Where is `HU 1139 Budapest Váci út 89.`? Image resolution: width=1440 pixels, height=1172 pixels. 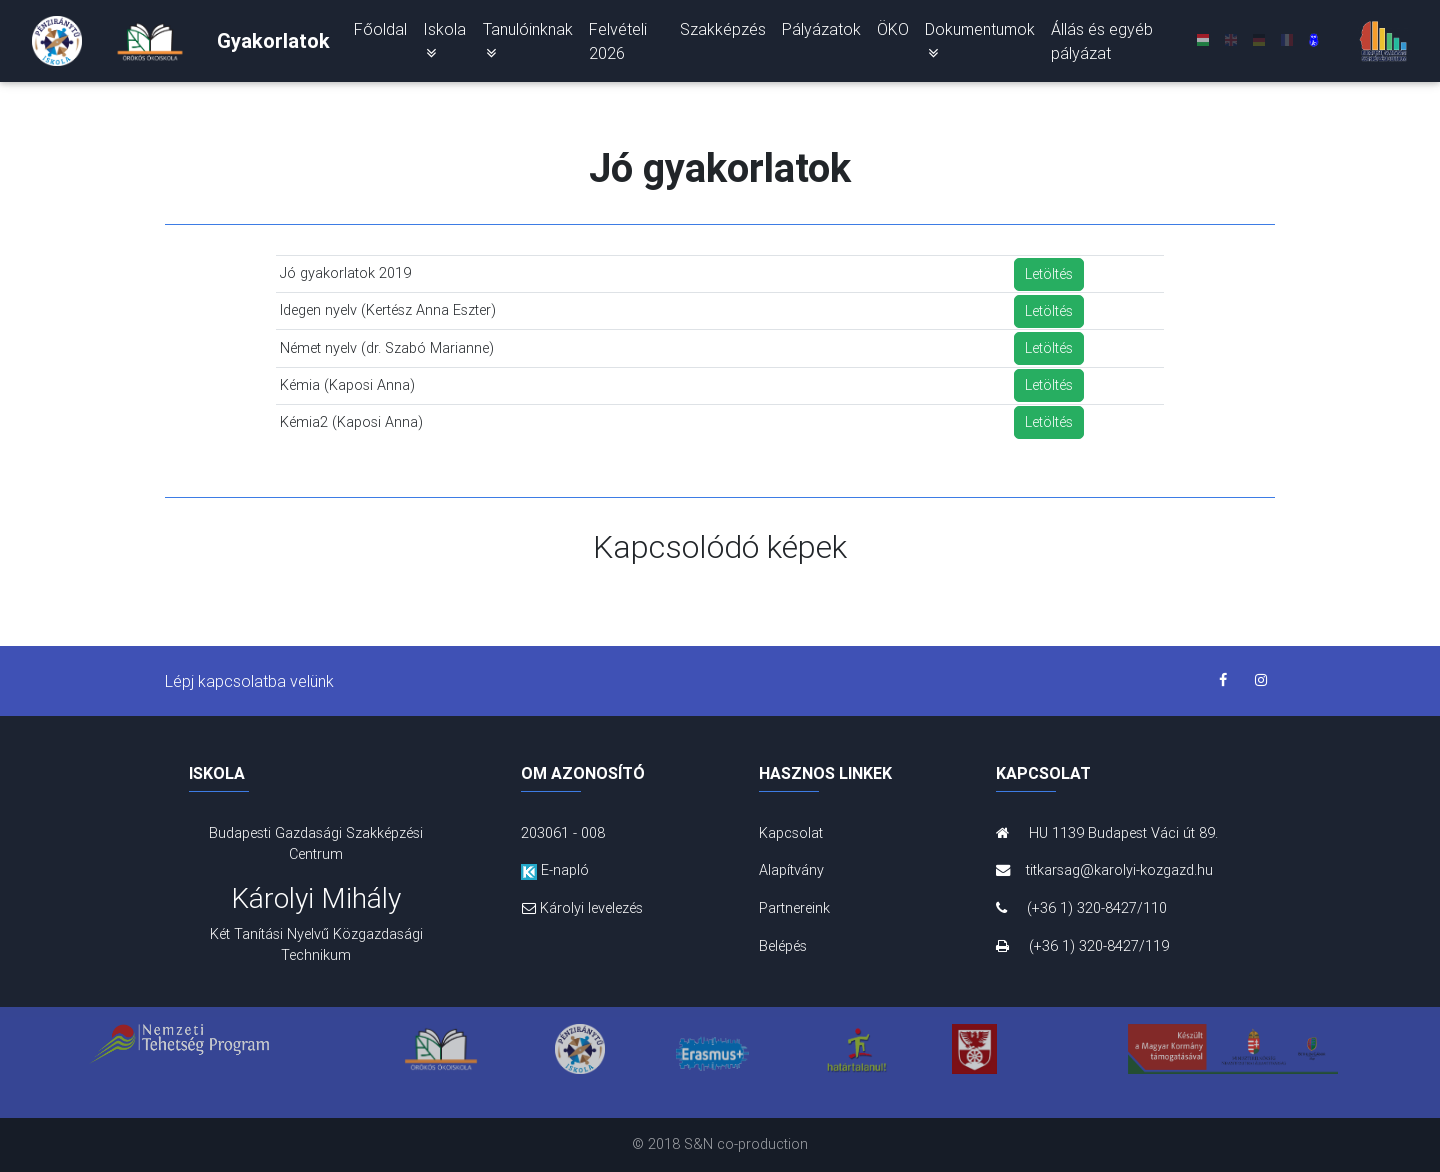 HU 1139 Budapest Váci út 89. is located at coordinates (1107, 833).